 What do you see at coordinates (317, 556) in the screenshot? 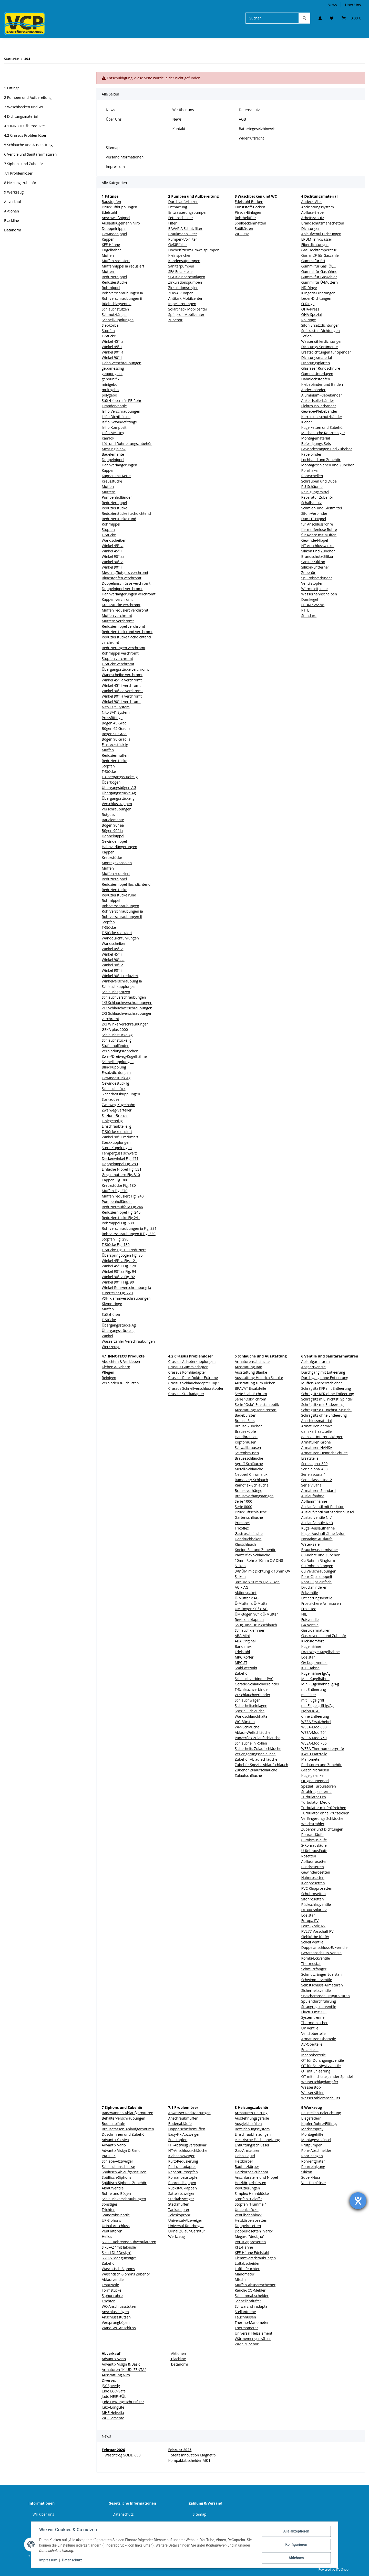
I see `Brandschutz-Silikon` at bounding box center [317, 556].